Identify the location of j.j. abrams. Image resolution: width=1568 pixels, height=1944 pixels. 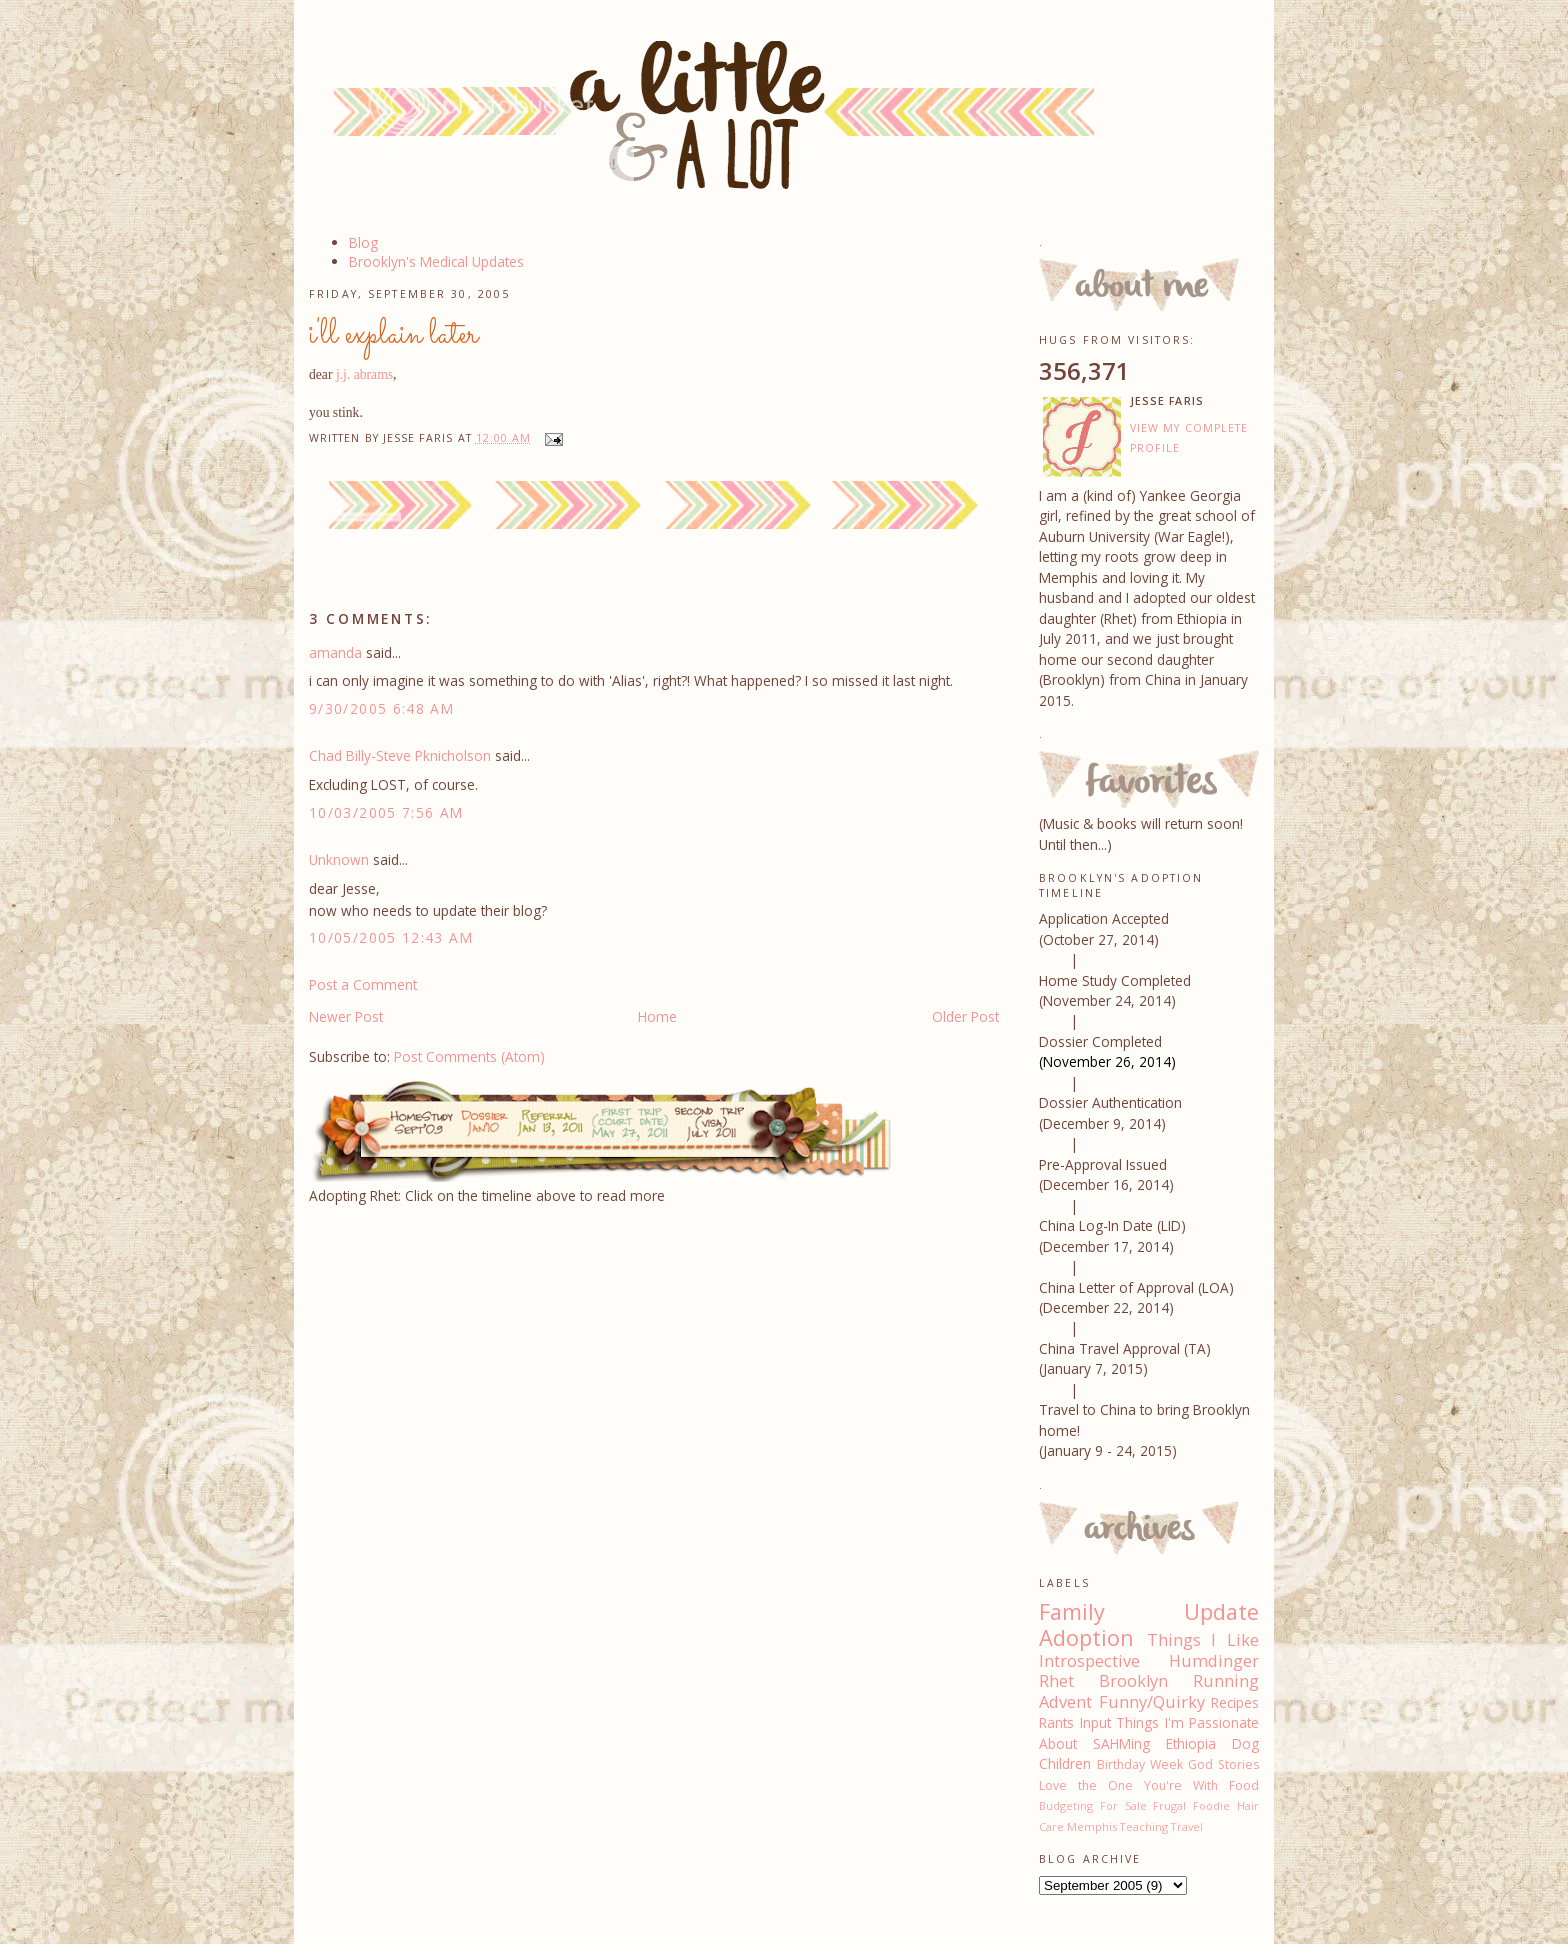
(364, 374).